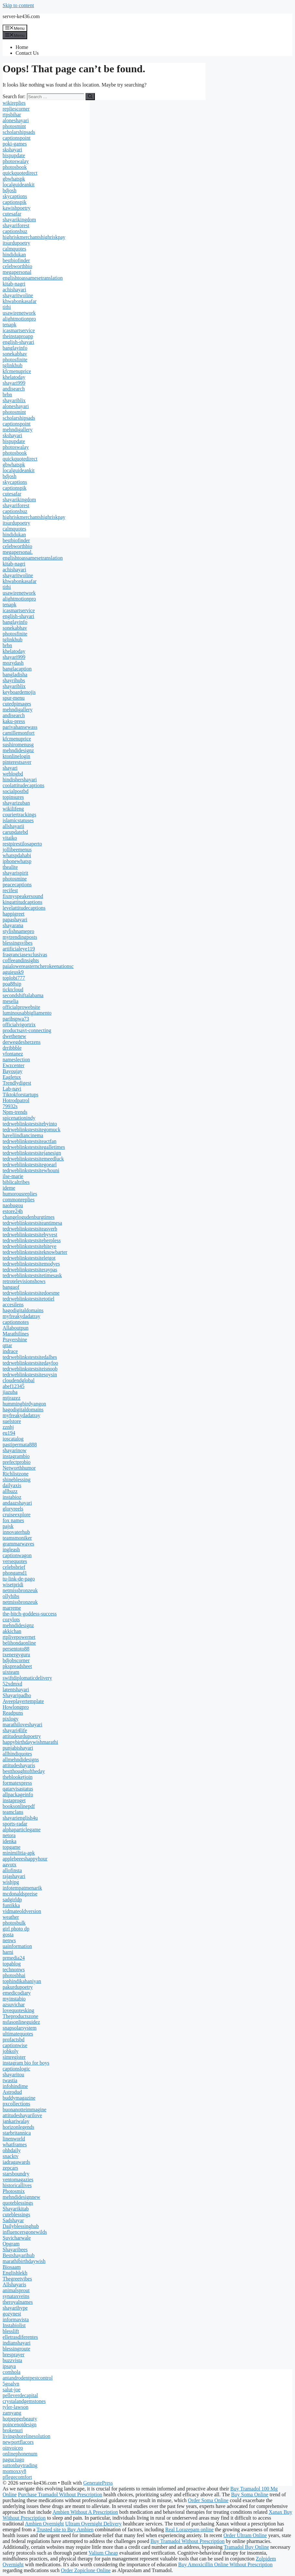  What do you see at coordinates (14, 680) in the screenshot?
I see `shayrihubs` at bounding box center [14, 680].